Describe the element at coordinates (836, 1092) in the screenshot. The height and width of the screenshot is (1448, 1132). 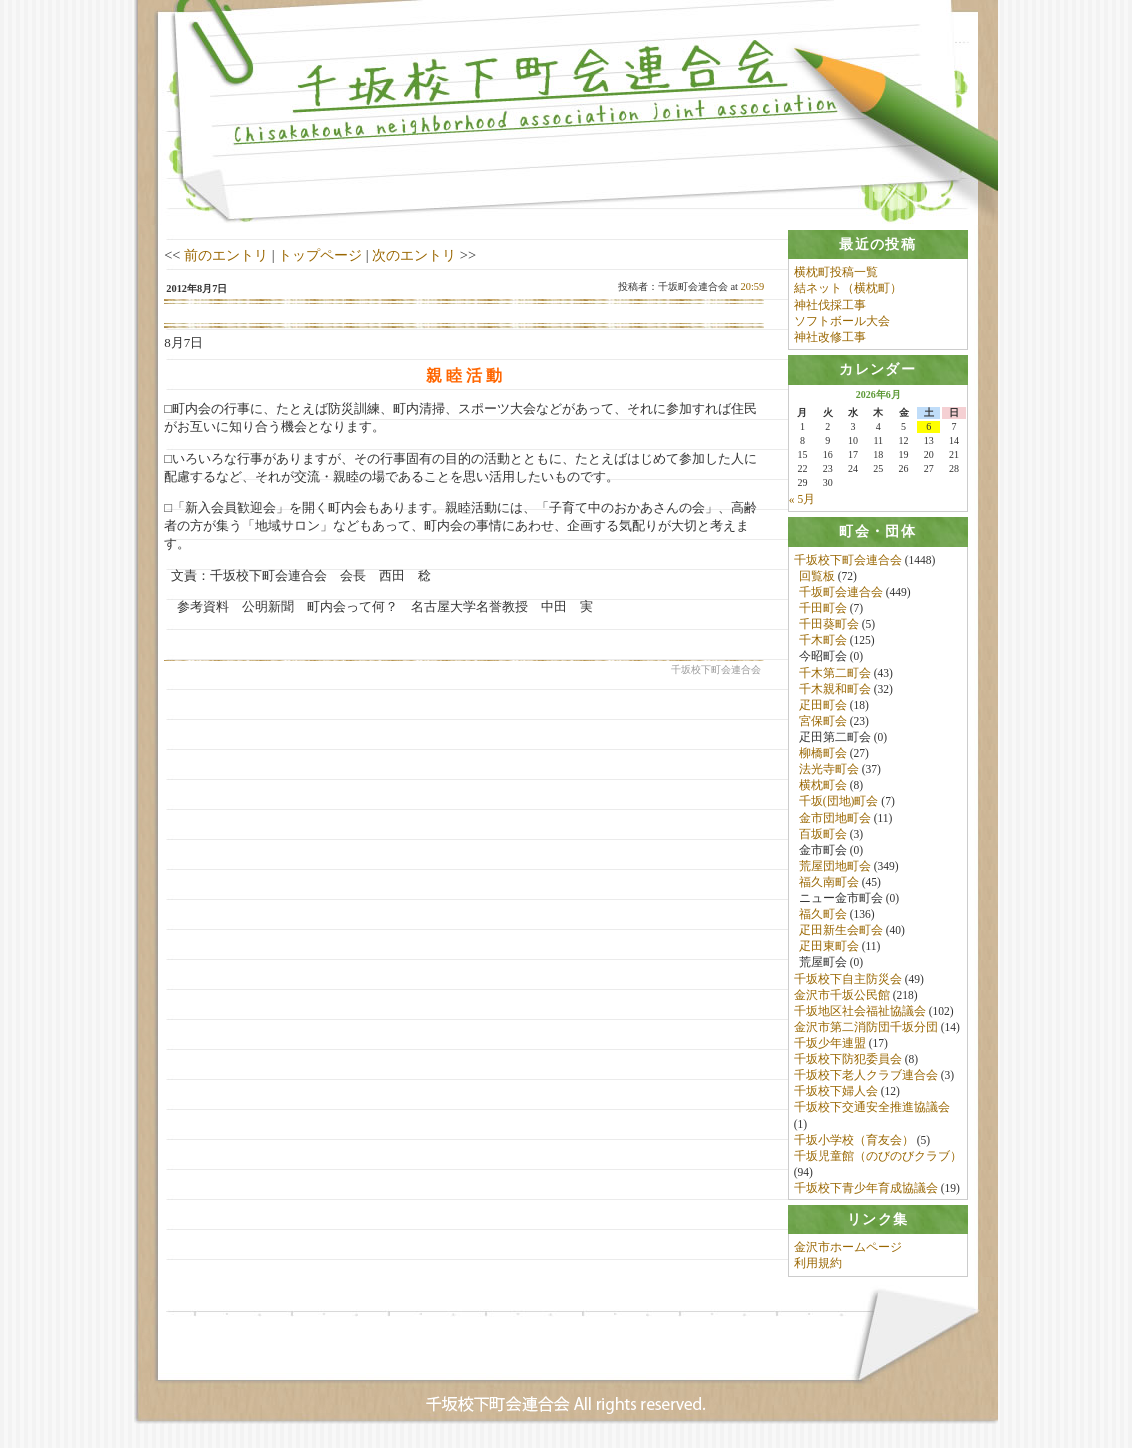
I see `千坂校下婦人会` at that location.